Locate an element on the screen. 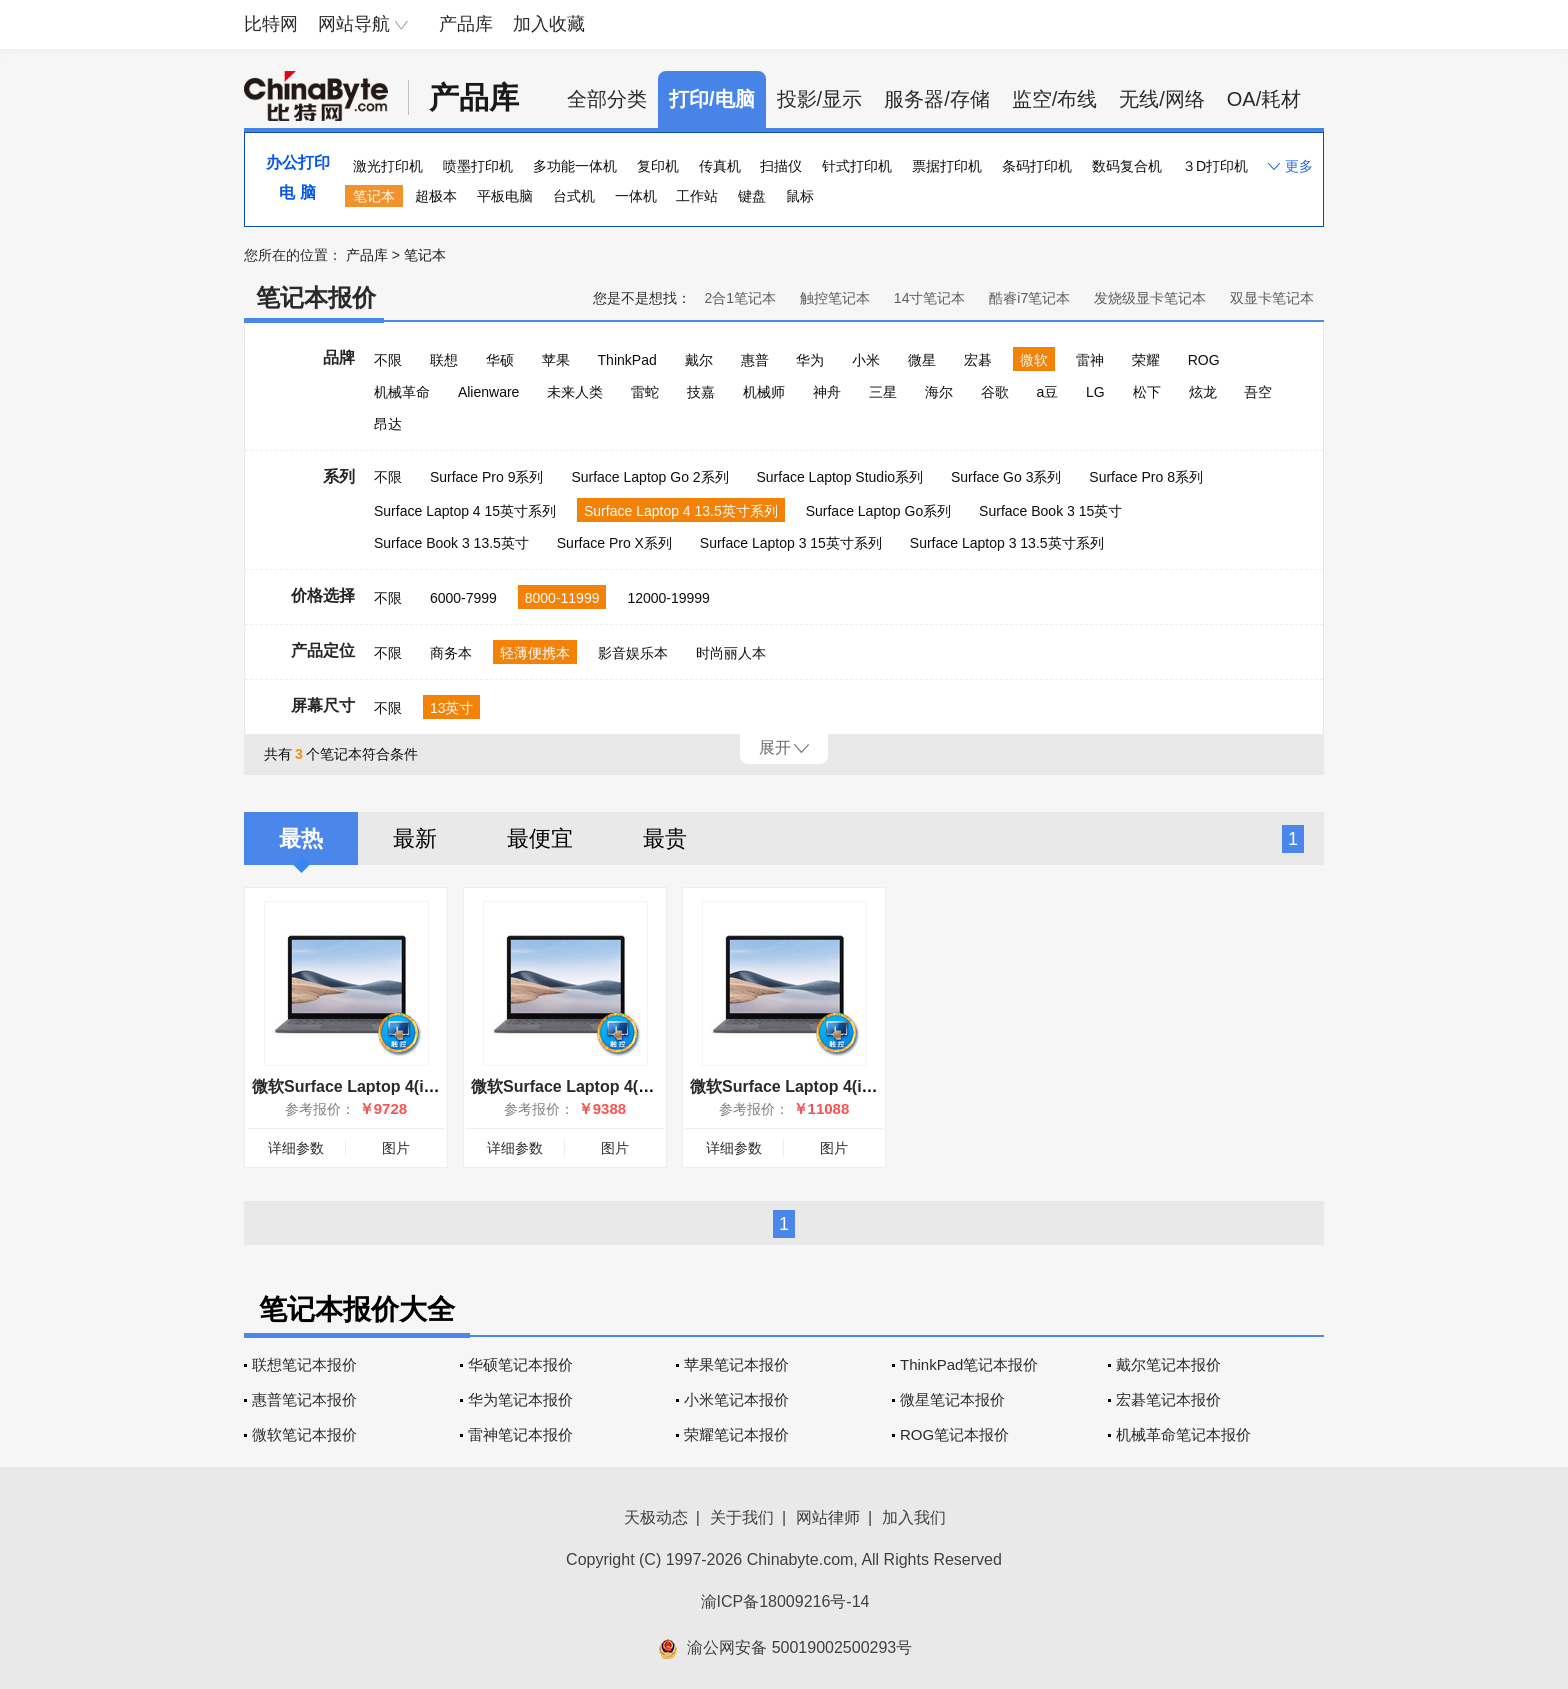  复印机 is located at coordinates (658, 166).